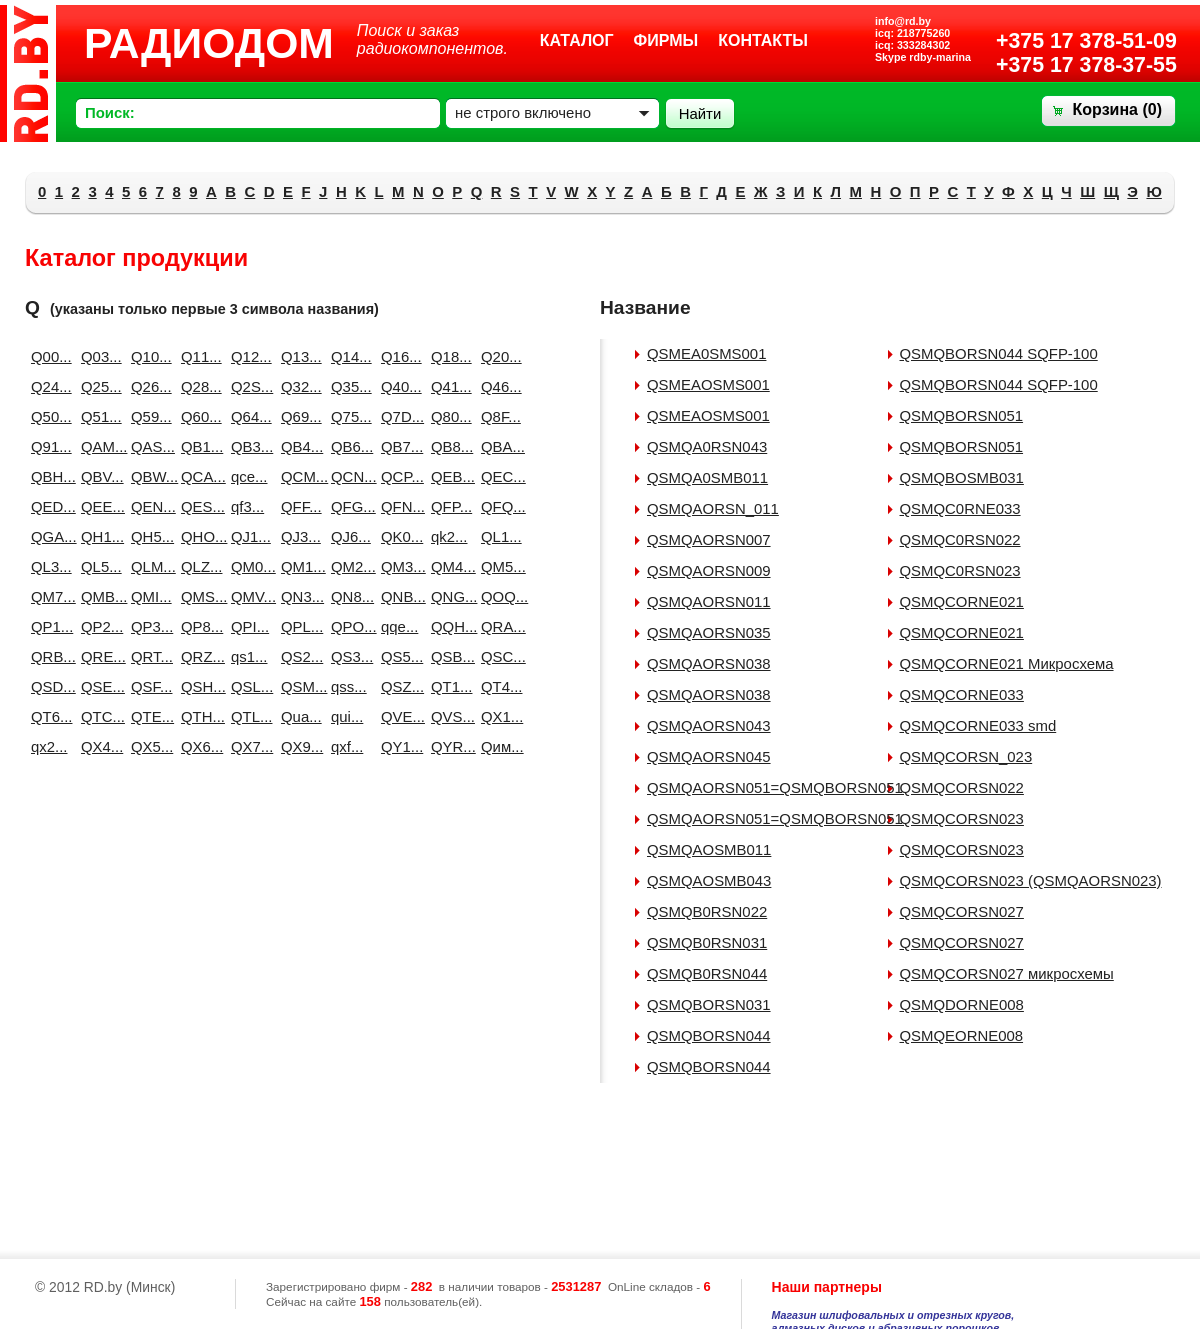 The width and height of the screenshot is (1200, 1329). What do you see at coordinates (1007, 663) in the screenshot?
I see `QSMQCORNE021 Микросхема` at bounding box center [1007, 663].